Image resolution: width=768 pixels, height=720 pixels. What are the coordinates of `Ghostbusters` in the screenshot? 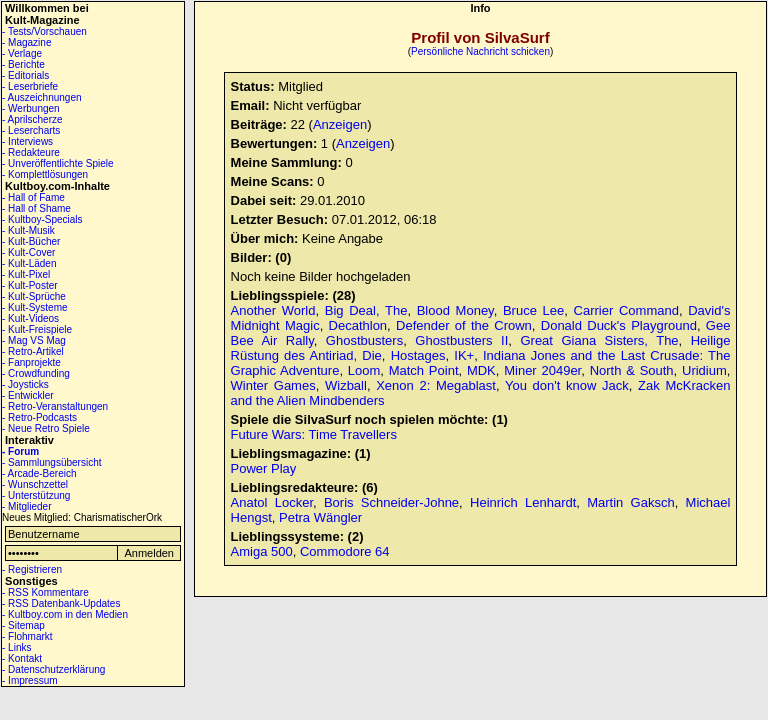 It's located at (364, 340).